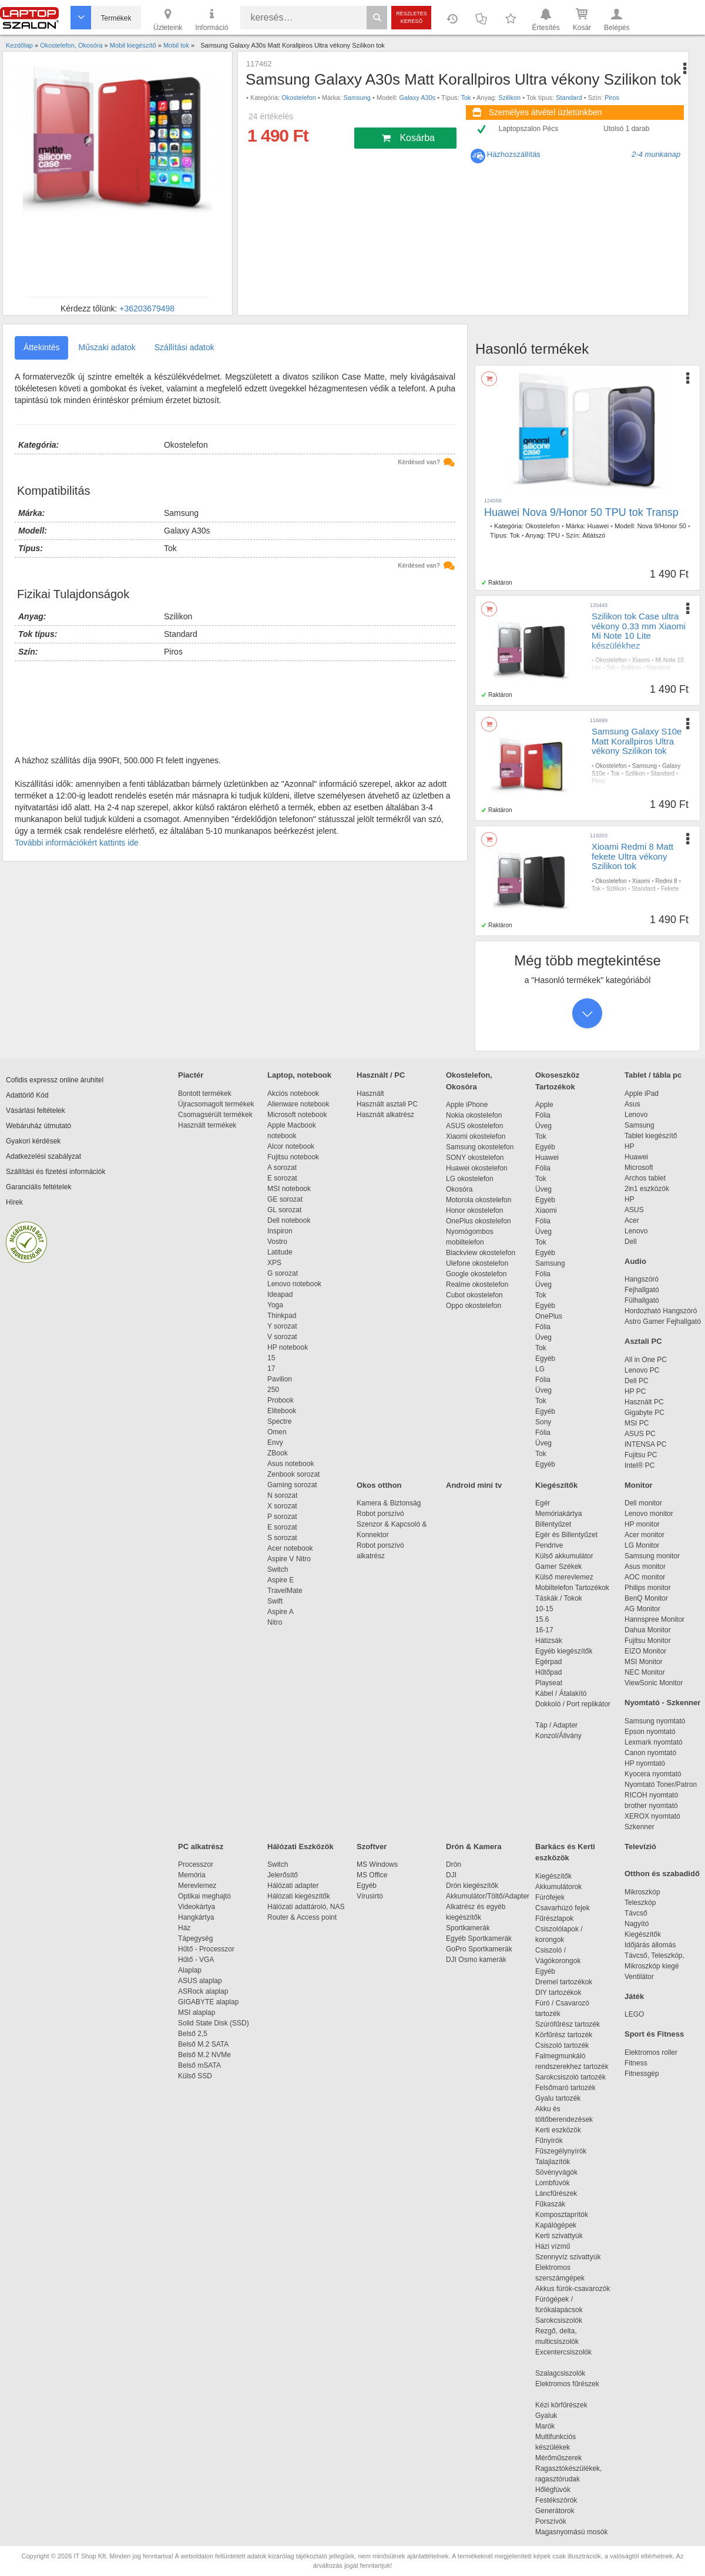  What do you see at coordinates (651, 2052) in the screenshot?
I see `Elektromos roller` at bounding box center [651, 2052].